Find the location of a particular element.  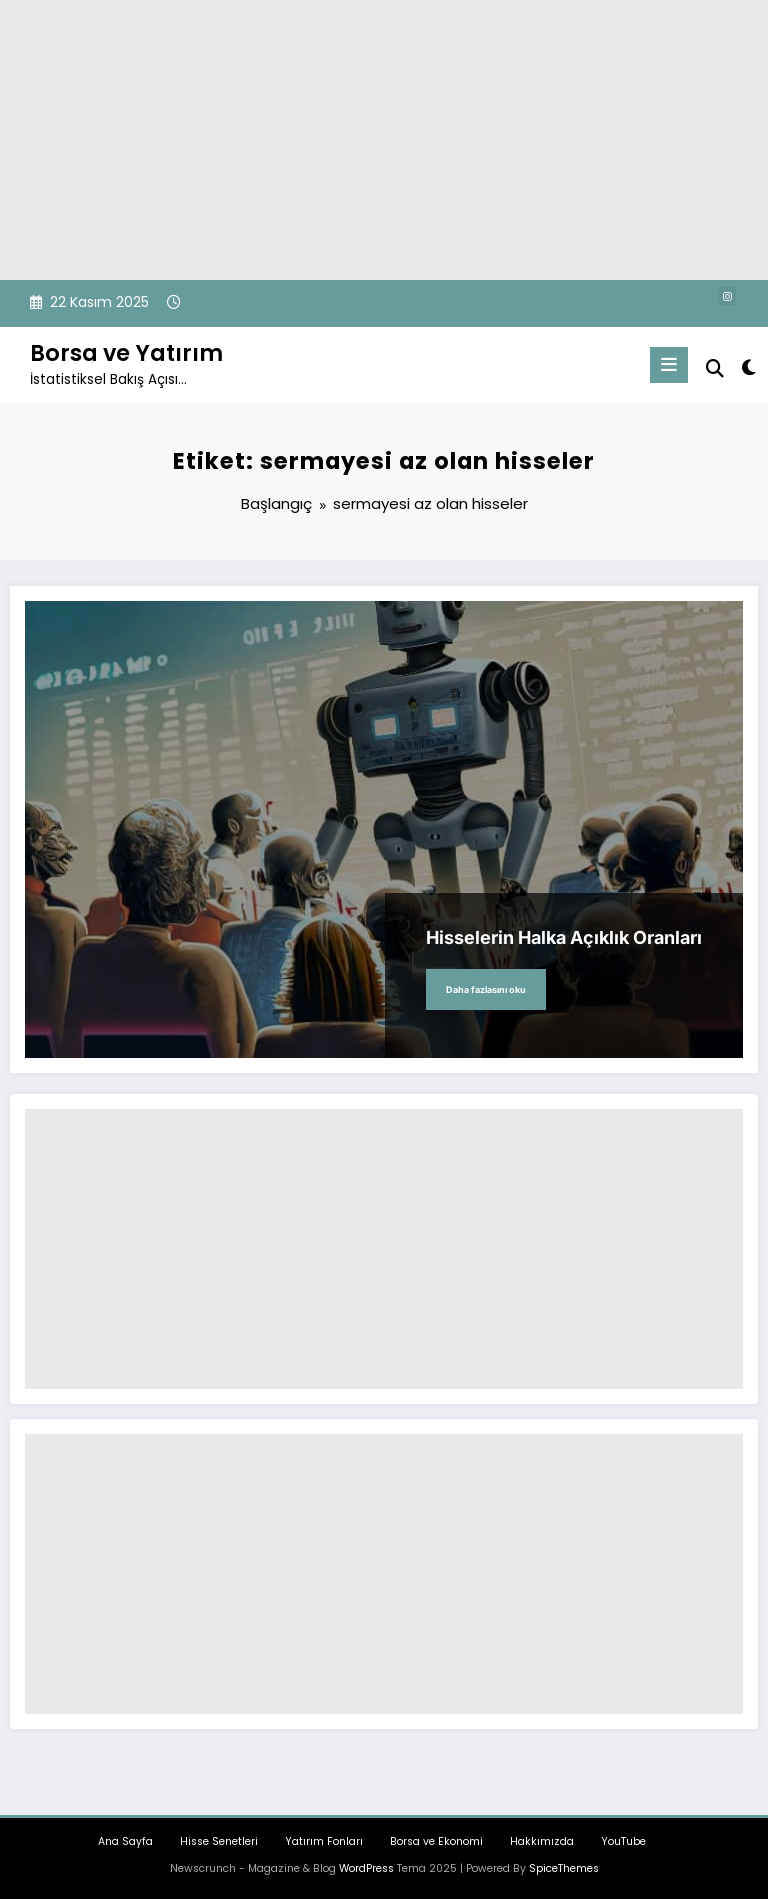

[spnc_light] is located at coordinates (747, 367).